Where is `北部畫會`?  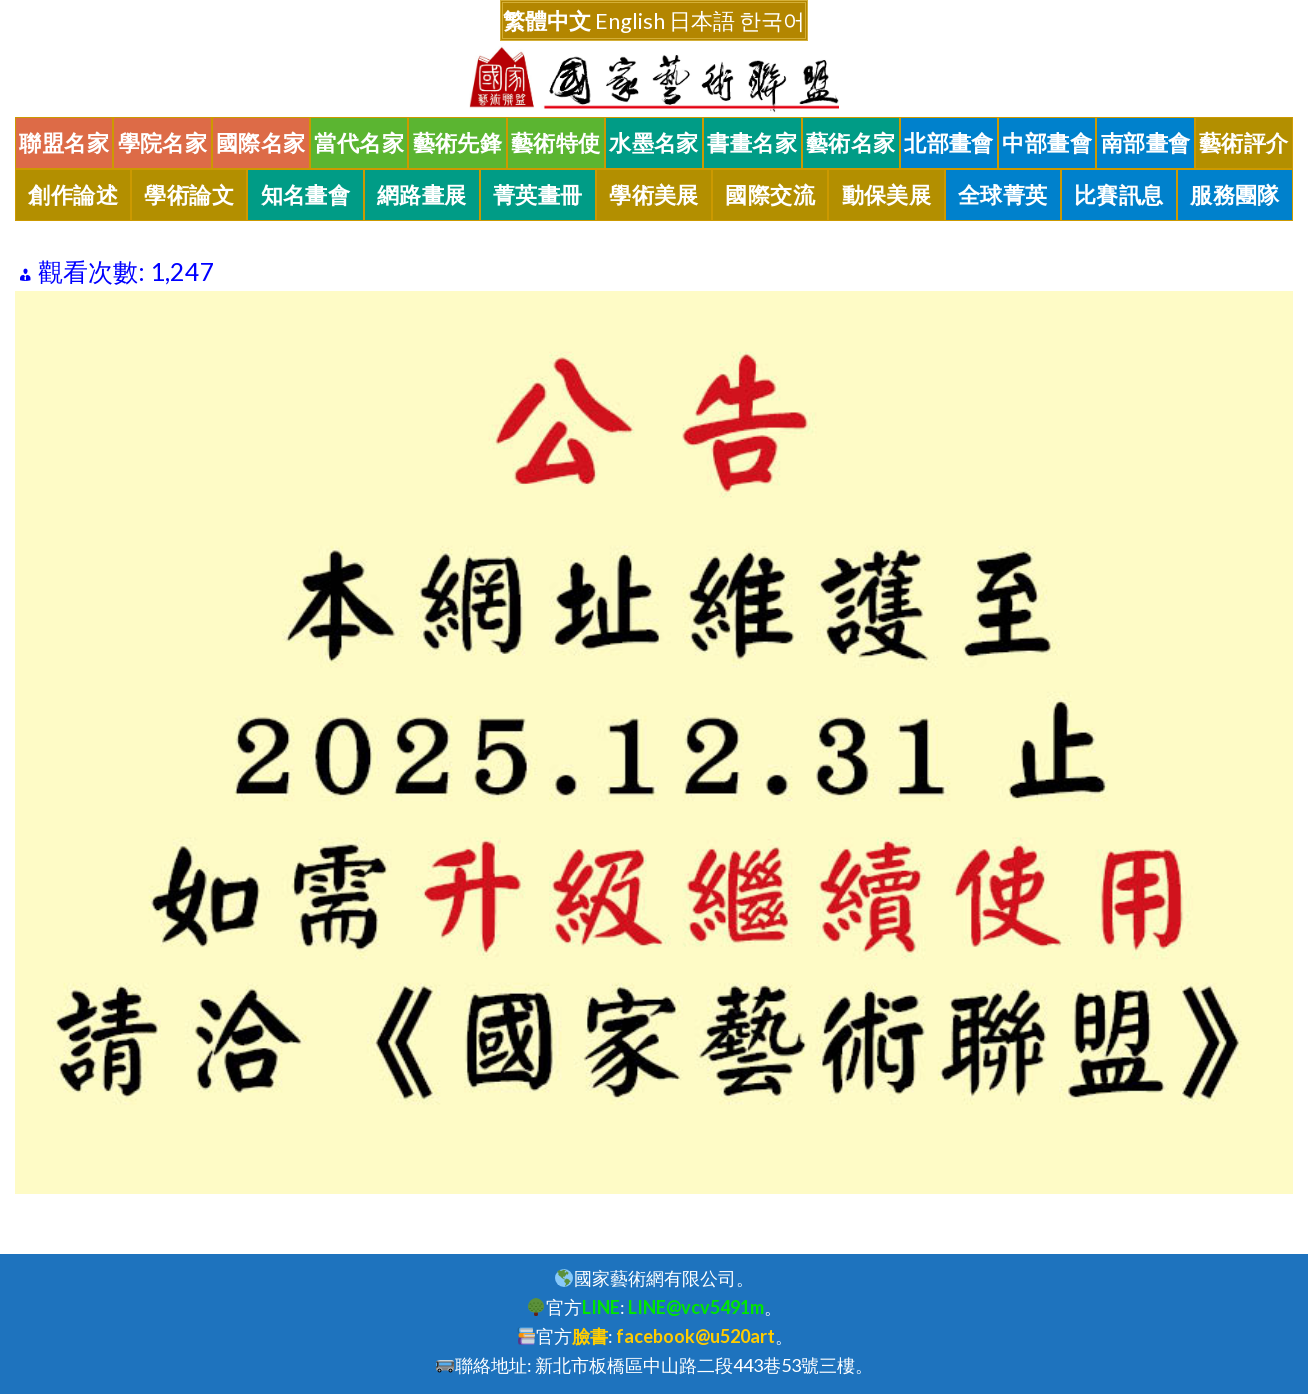 北部畫會 is located at coordinates (949, 143).